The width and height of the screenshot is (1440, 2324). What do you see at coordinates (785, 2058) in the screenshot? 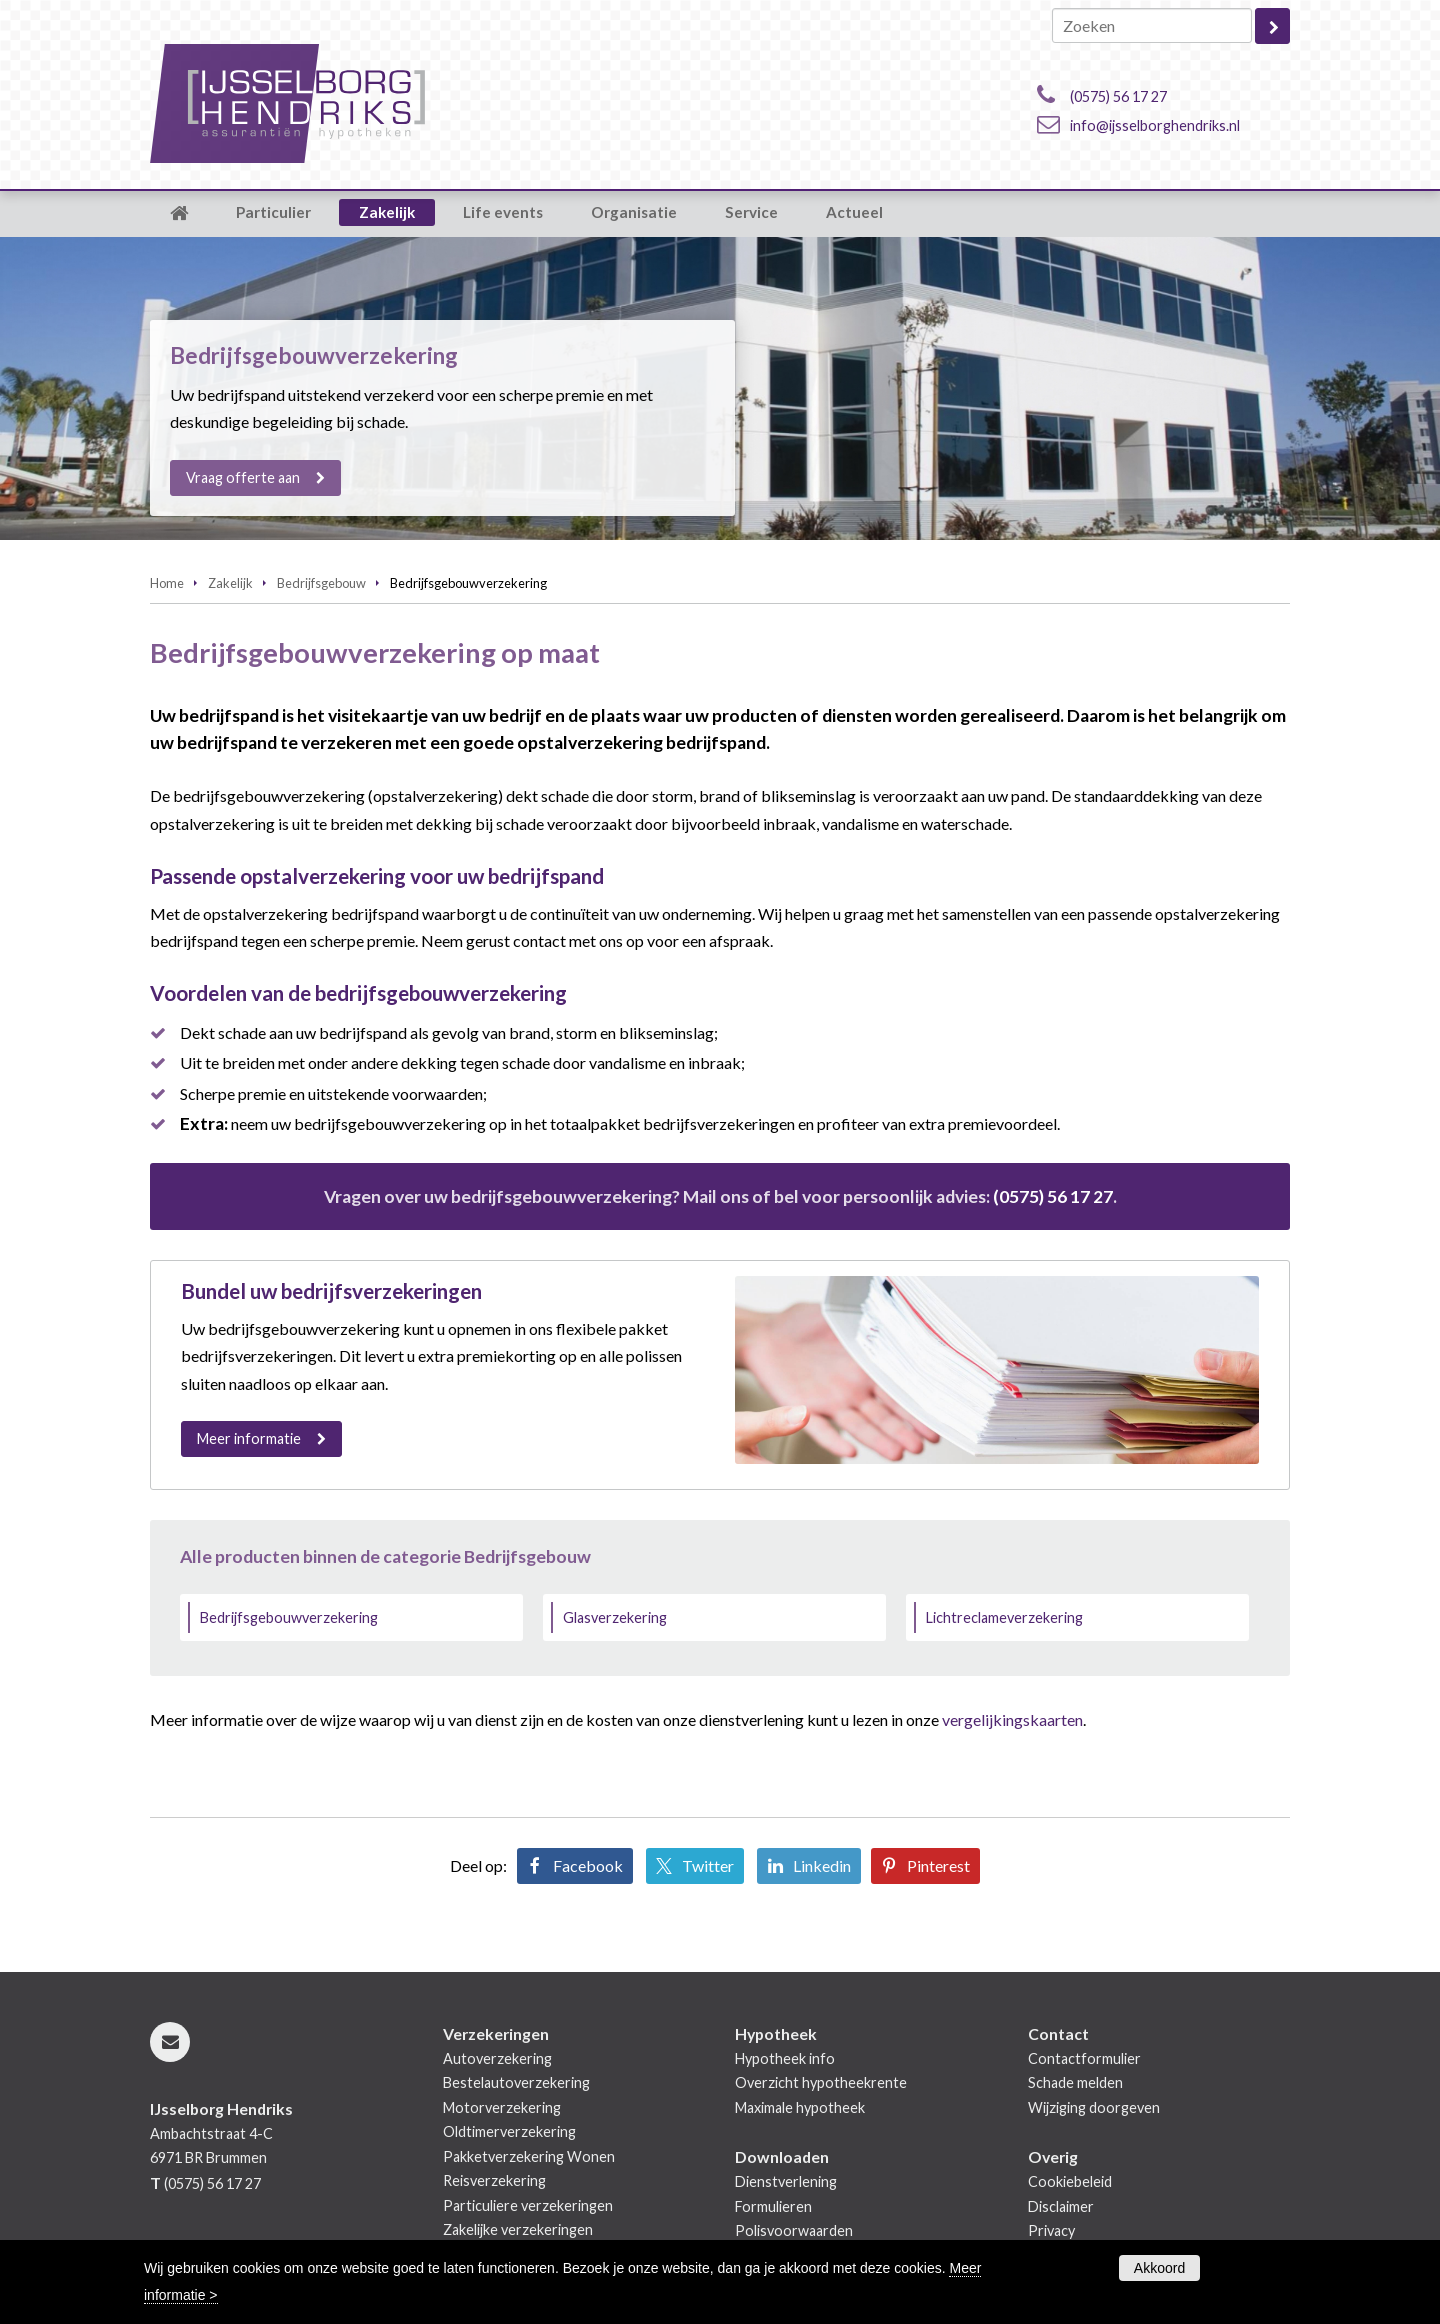
I see `Hypotheek info` at bounding box center [785, 2058].